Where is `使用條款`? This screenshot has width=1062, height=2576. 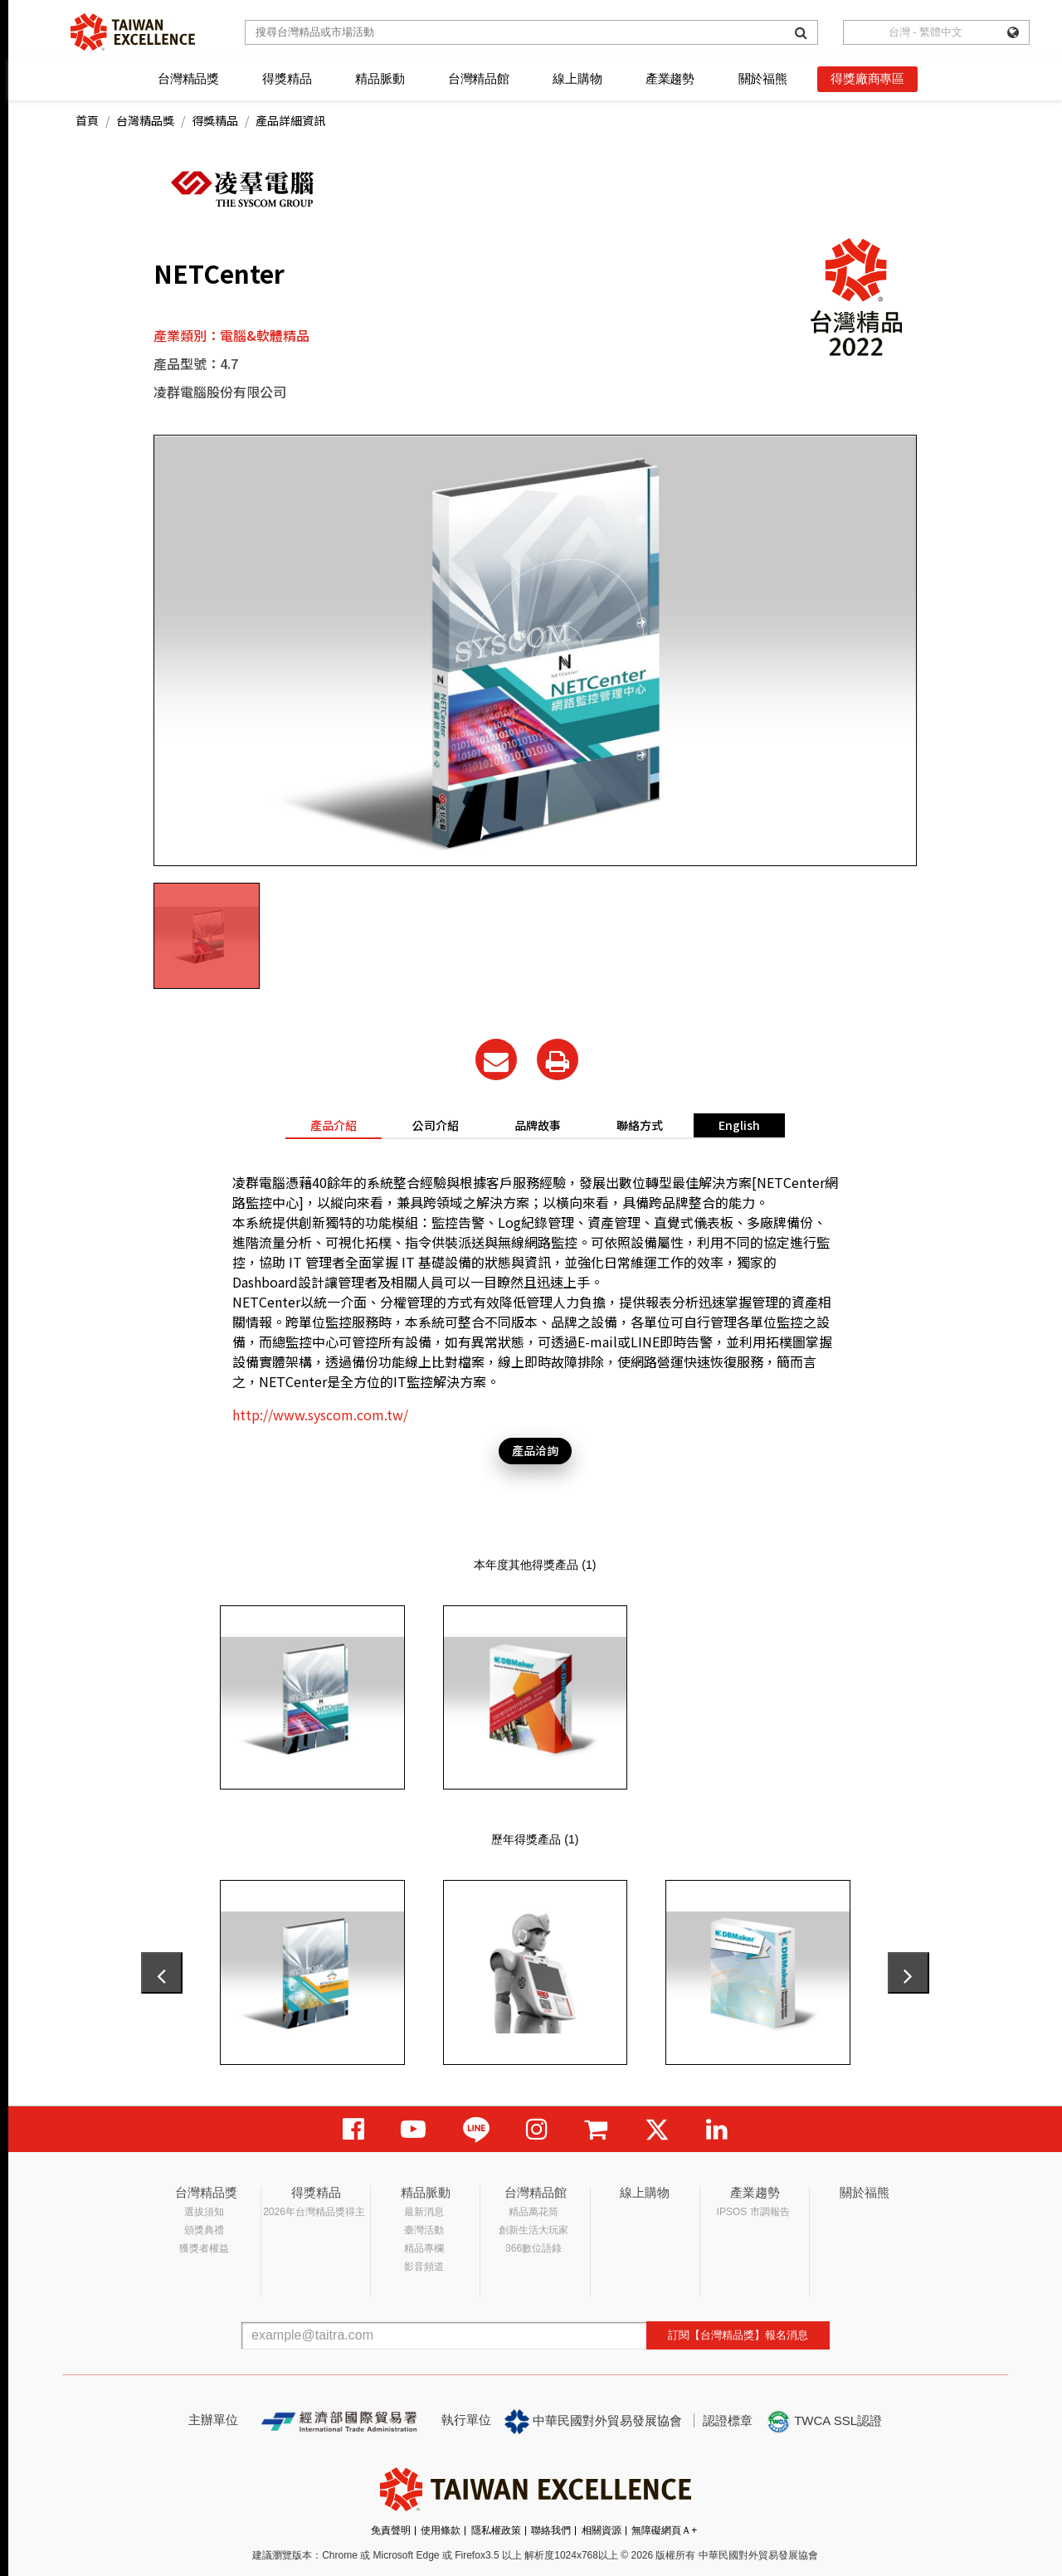 使用條款 is located at coordinates (440, 2530).